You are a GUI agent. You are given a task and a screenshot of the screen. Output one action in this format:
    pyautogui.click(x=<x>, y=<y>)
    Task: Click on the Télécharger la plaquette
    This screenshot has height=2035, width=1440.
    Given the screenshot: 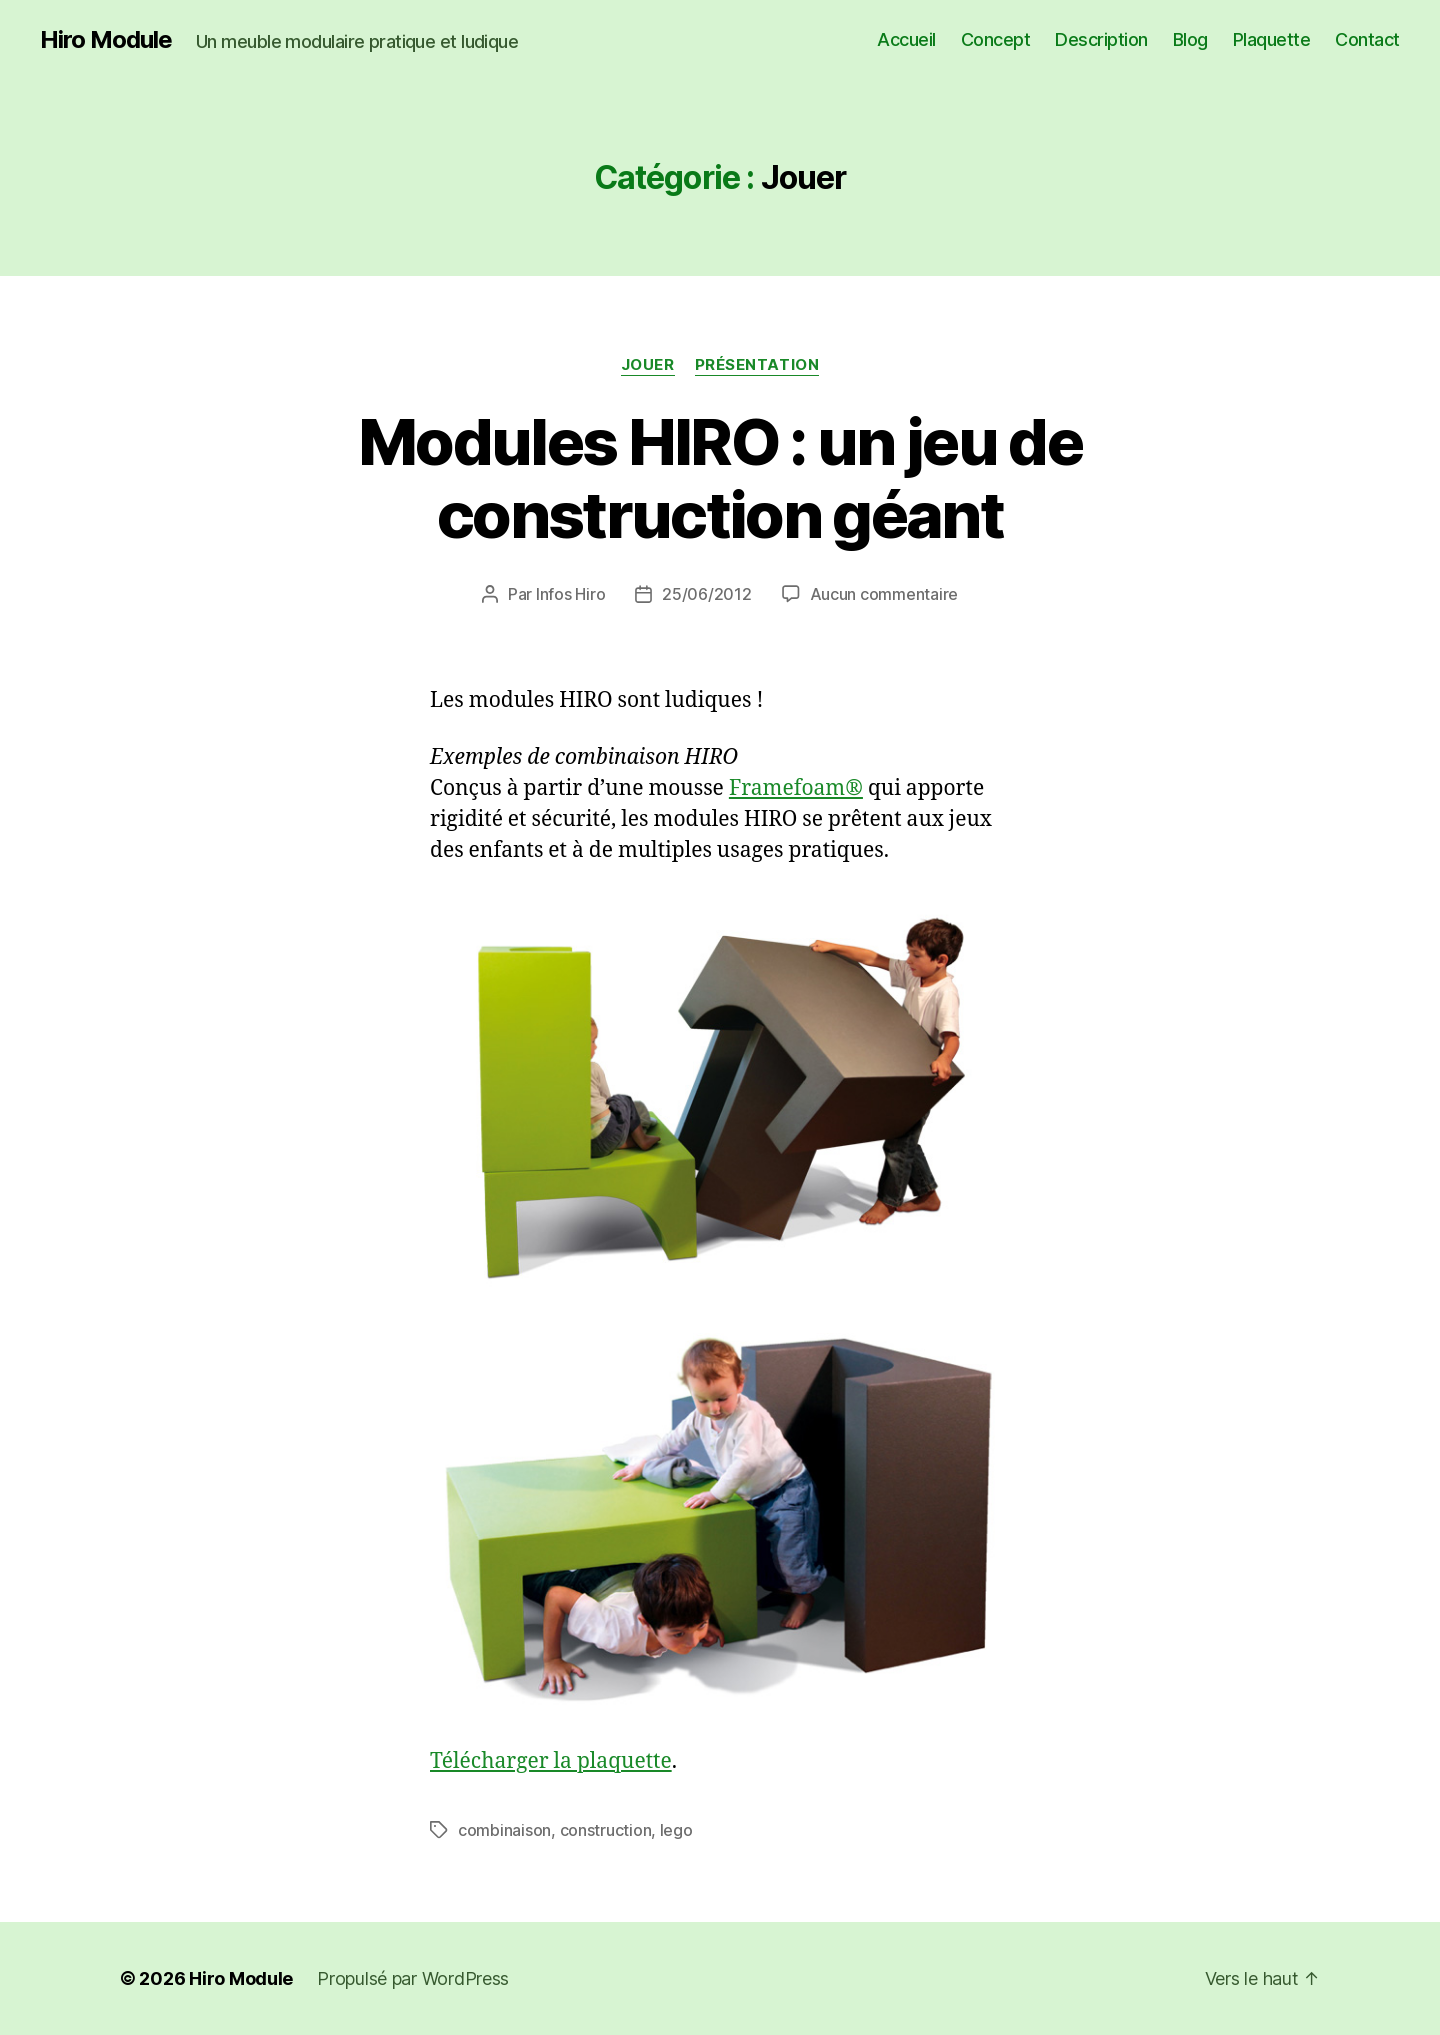 What is the action you would take?
    pyautogui.click(x=551, y=1761)
    